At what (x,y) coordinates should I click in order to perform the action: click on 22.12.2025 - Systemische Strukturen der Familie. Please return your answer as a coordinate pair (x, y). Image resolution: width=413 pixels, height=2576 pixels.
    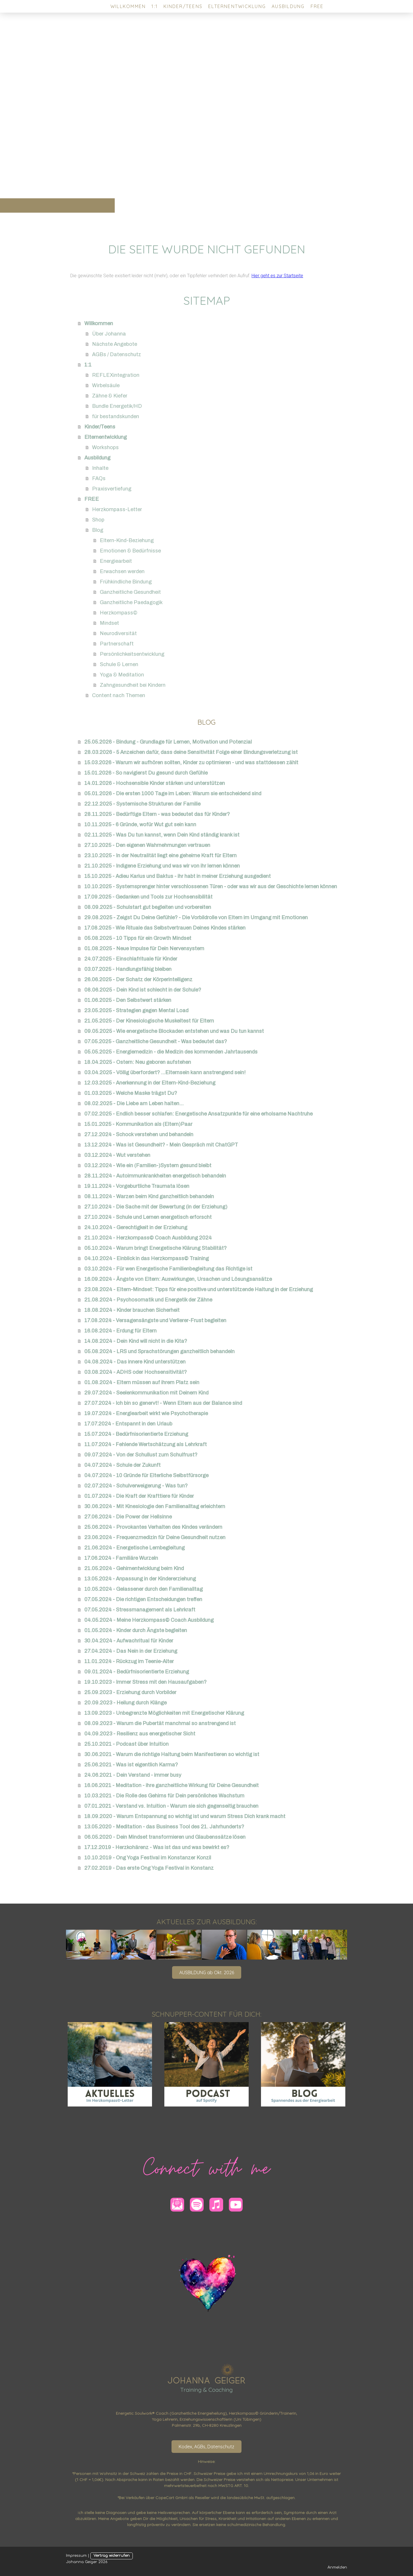
    Looking at the image, I should click on (142, 804).